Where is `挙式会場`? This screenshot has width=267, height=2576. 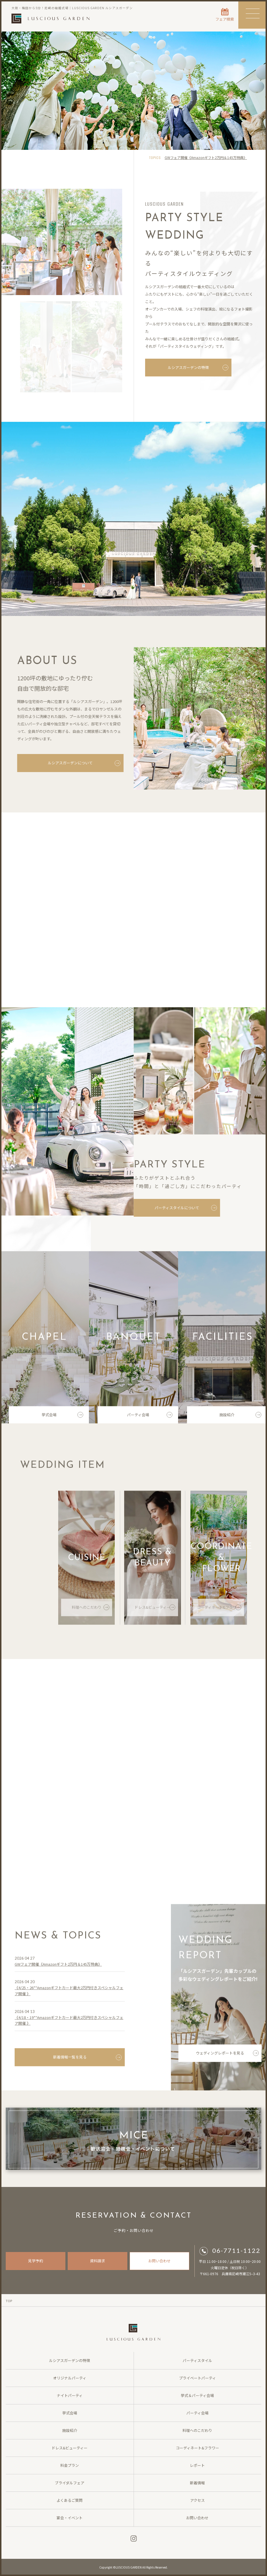
挙式会場 is located at coordinates (62, 1416).